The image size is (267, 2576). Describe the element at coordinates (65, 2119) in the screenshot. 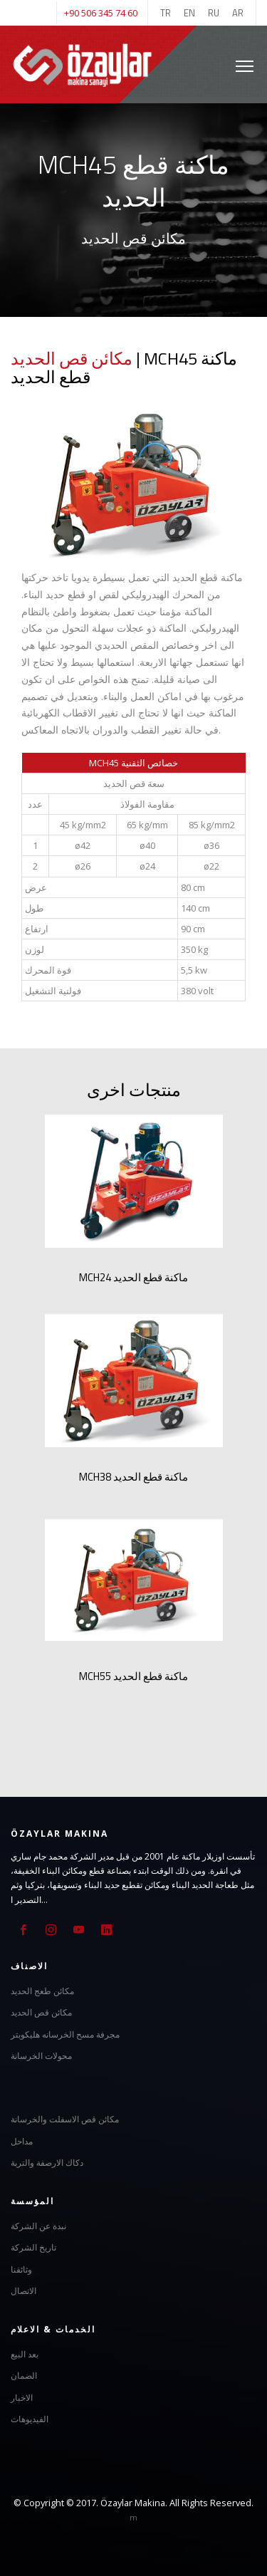

I see `مكائن قص الاسفلت والخرسانة` at that location.